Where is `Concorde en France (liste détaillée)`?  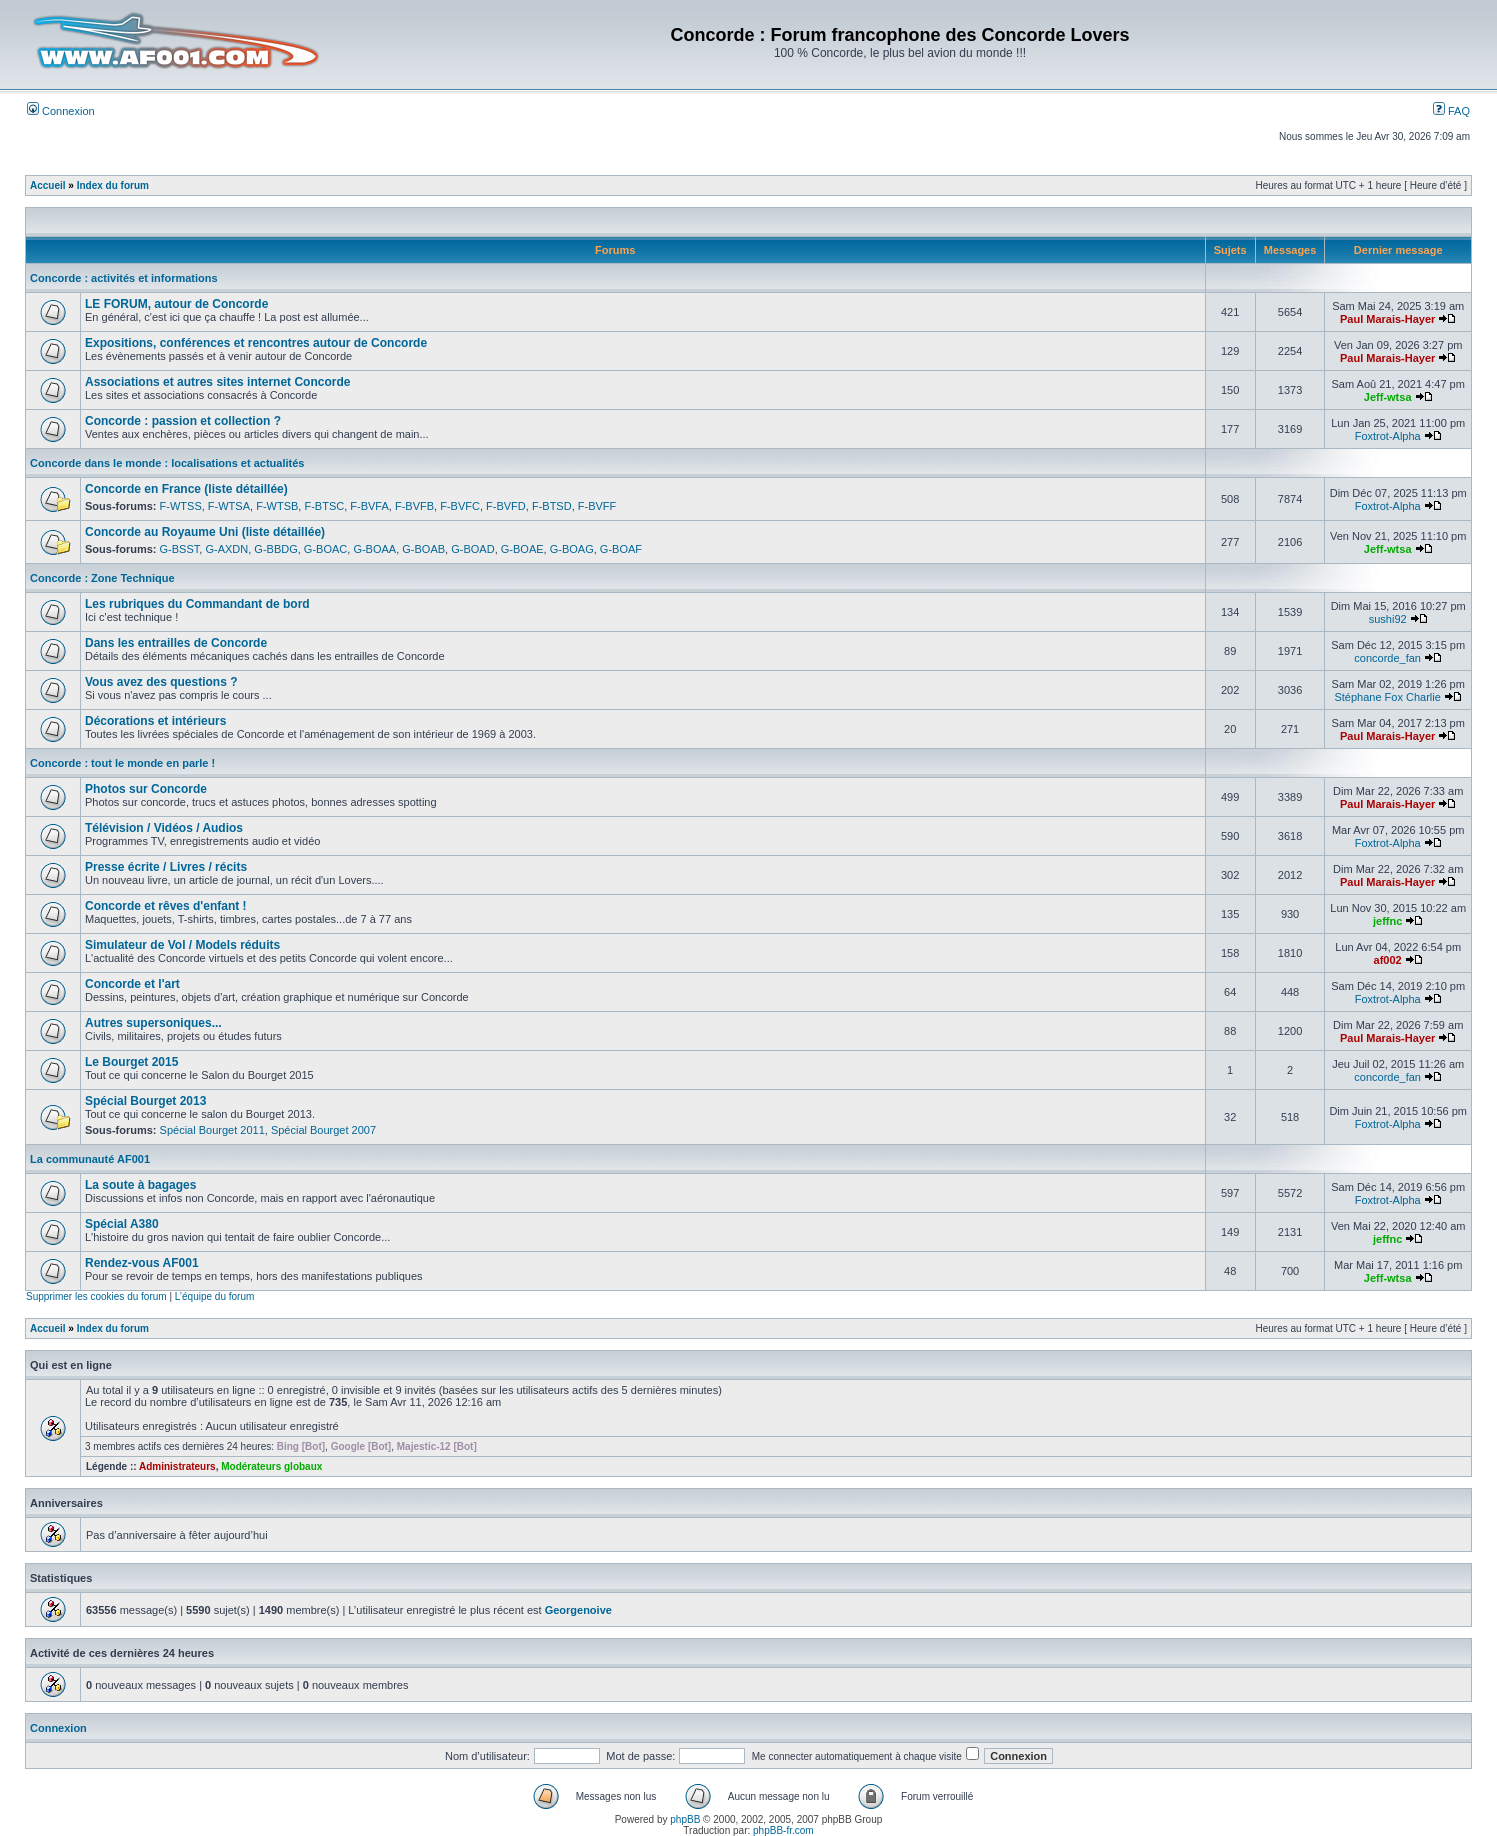
Concorde en France (liste détaillée) is located at coordinates (186, 489).